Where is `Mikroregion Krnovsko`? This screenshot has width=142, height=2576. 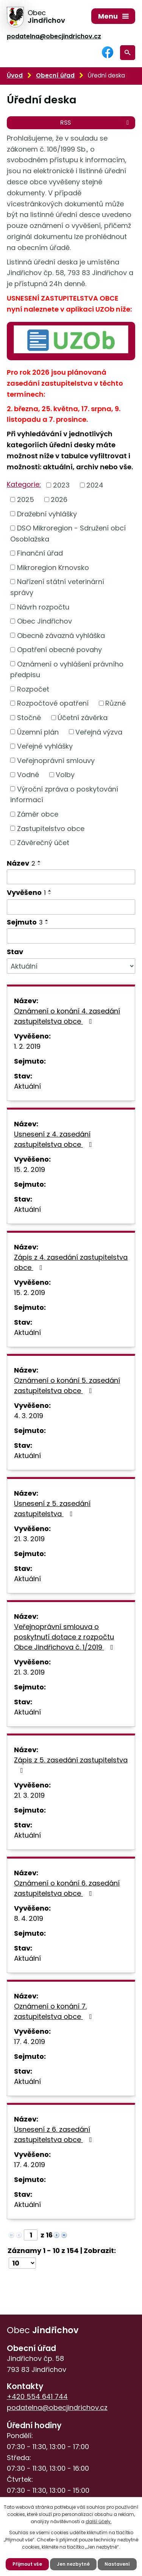
Mikroregion Krnovsko is located at coordinates (53, 567).